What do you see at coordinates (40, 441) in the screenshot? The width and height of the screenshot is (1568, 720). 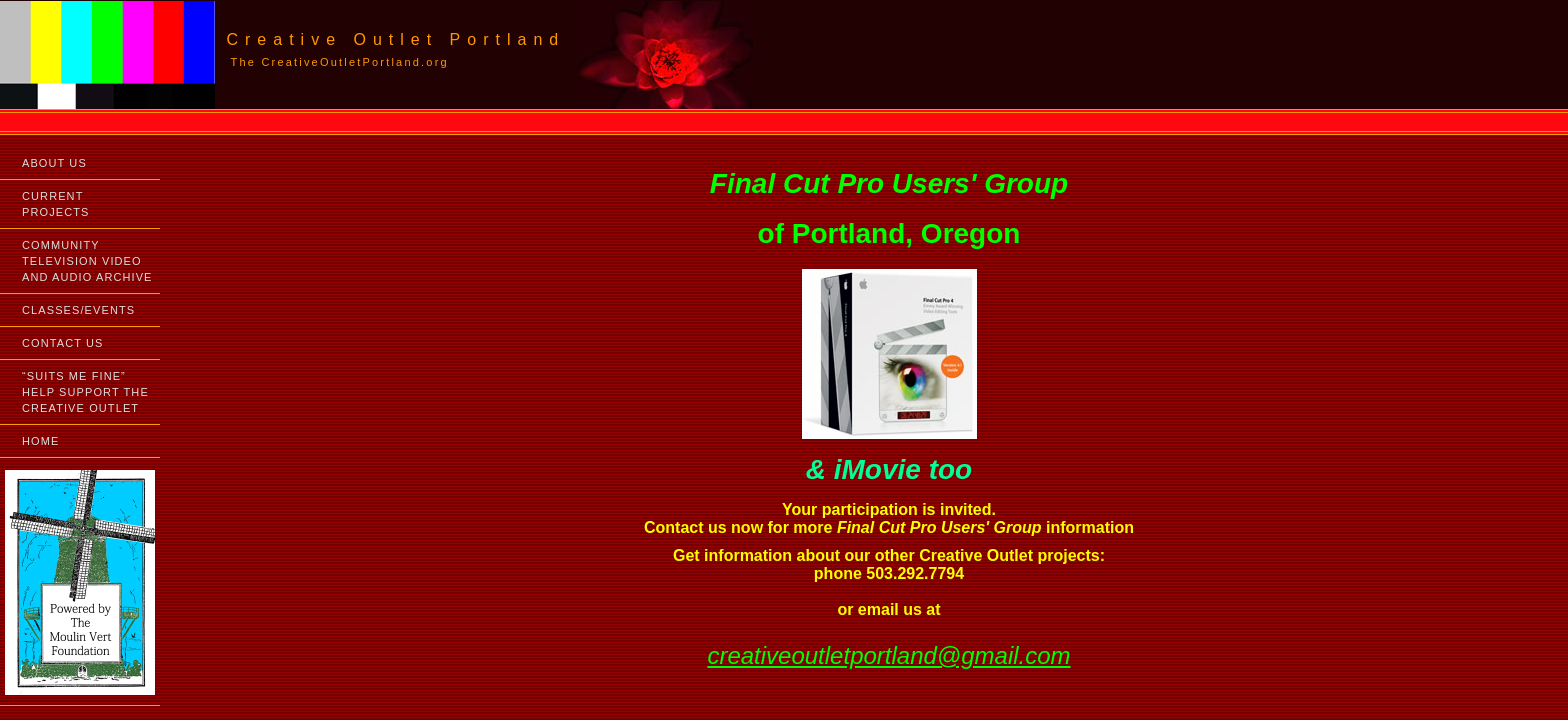 I see `HOME` at bounding box center [40, 441].